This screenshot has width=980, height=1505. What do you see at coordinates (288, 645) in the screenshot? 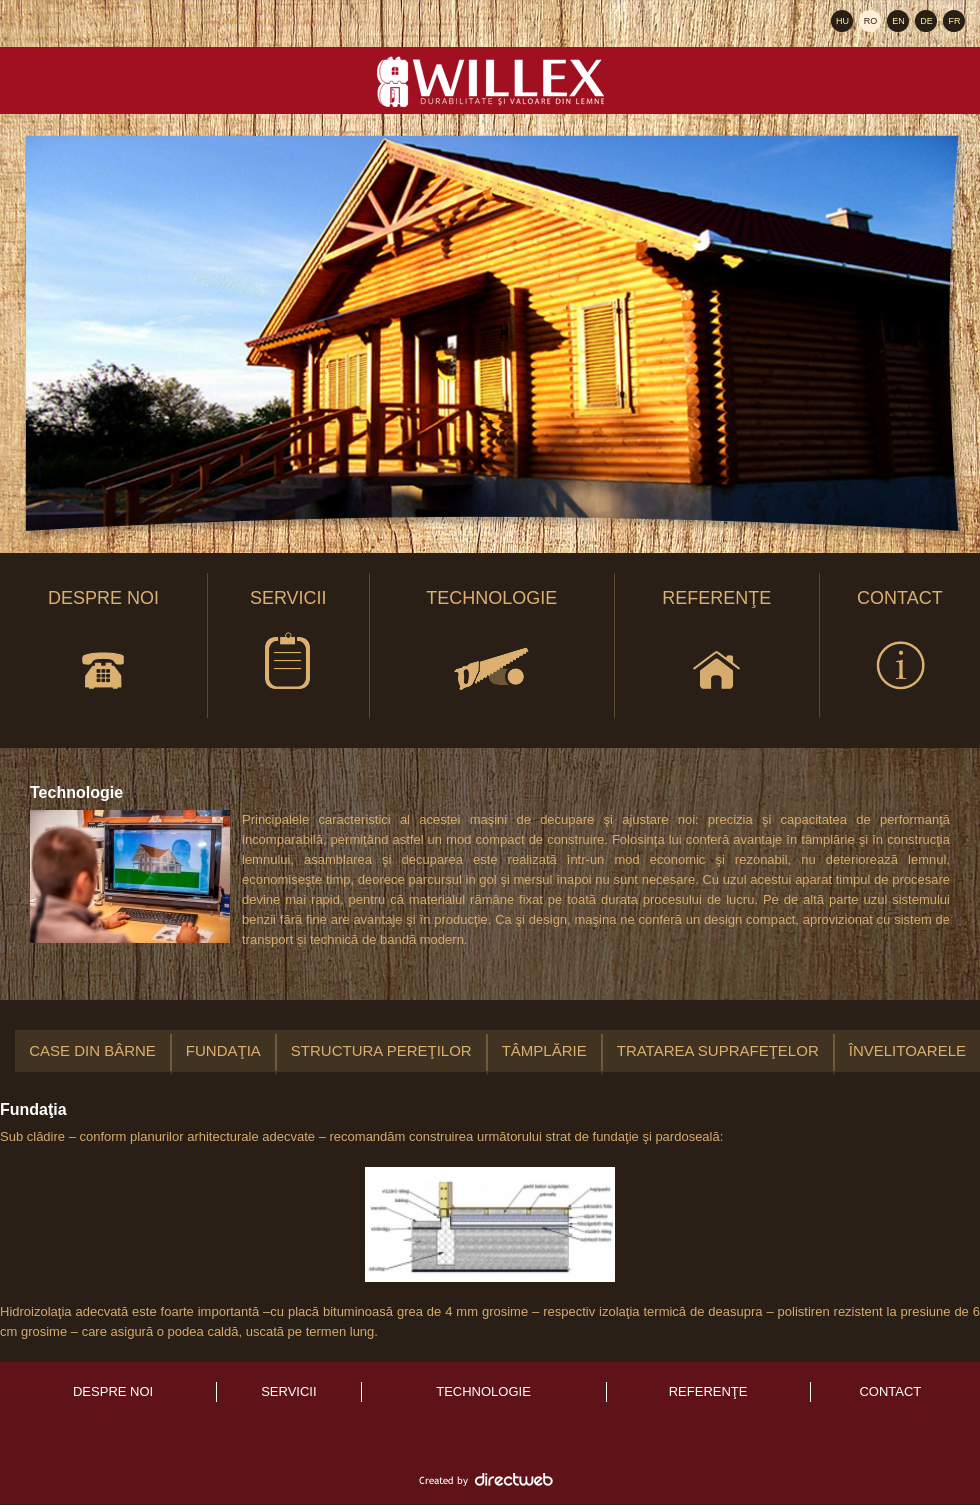
I see `Servicii` at bounding box center [288, 645].